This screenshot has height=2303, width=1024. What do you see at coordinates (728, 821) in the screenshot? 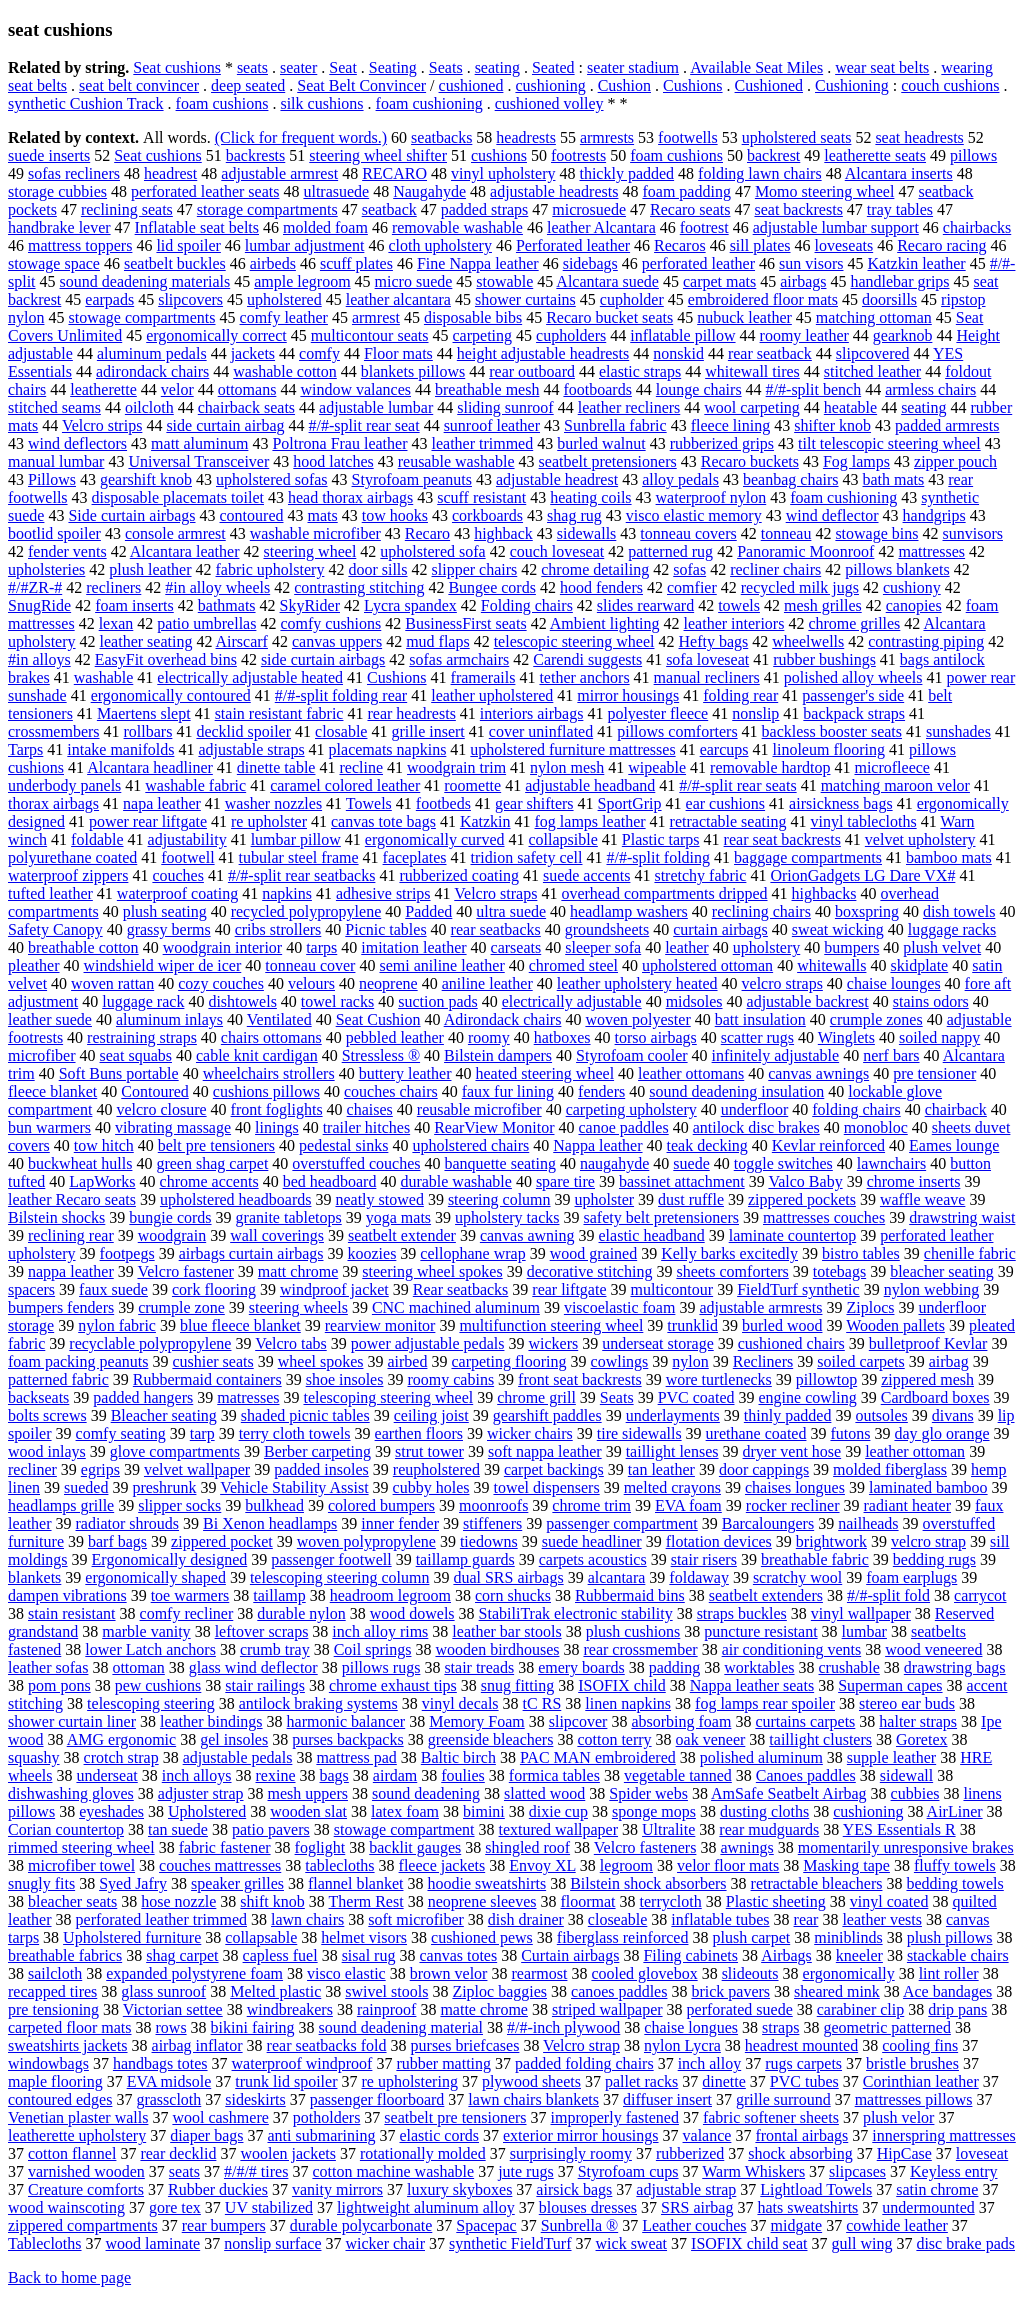
I see `retractable seating` at bounding box center [728, 821].